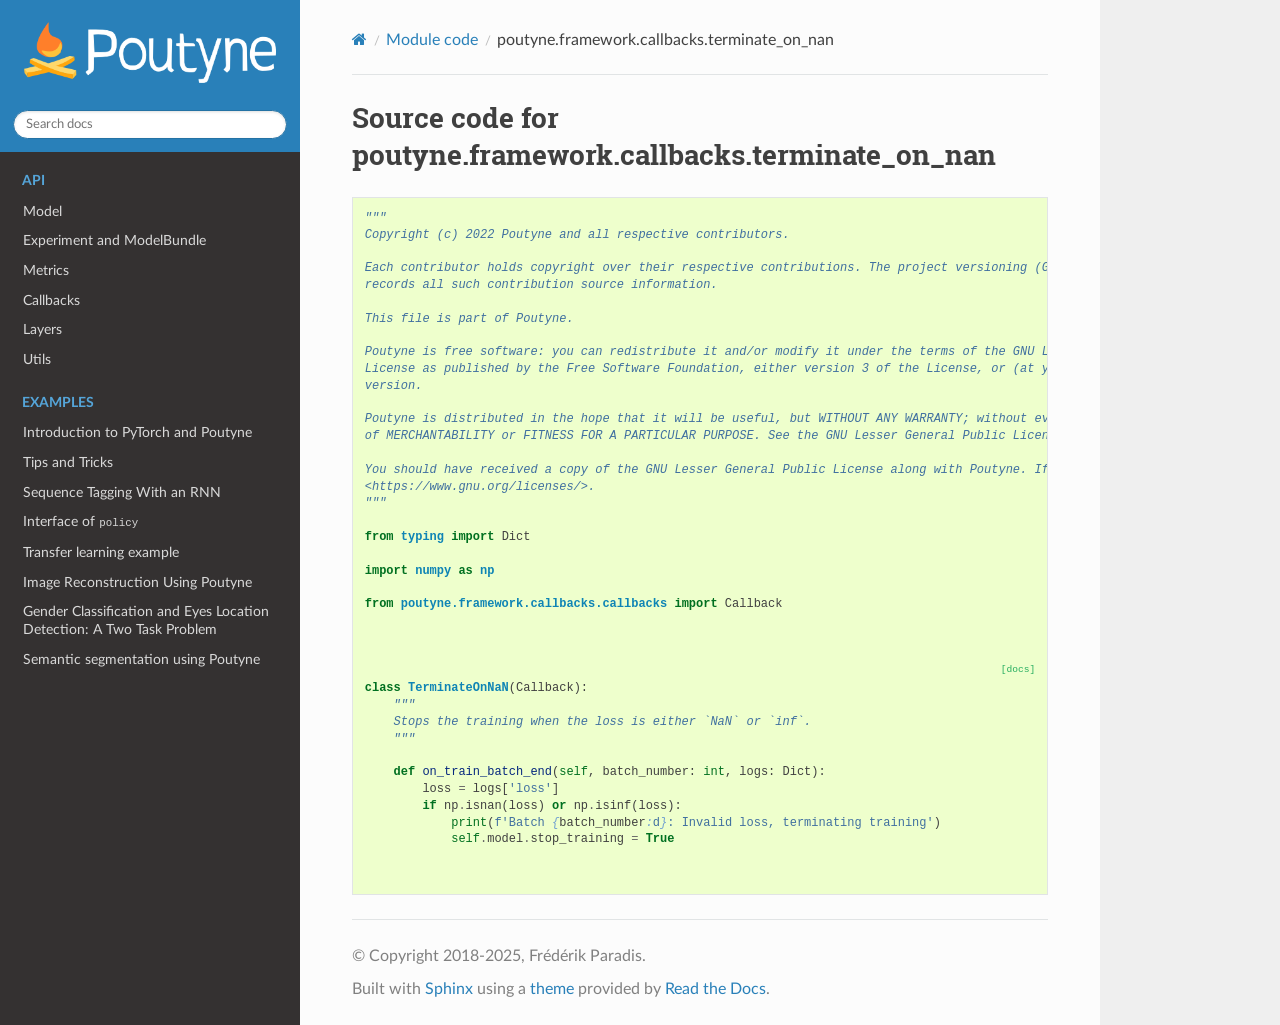 The image size is (1280, 1025). Describe the element at coordinates (150, 124) in the screenshot. I see `[Search docs]` at that location.